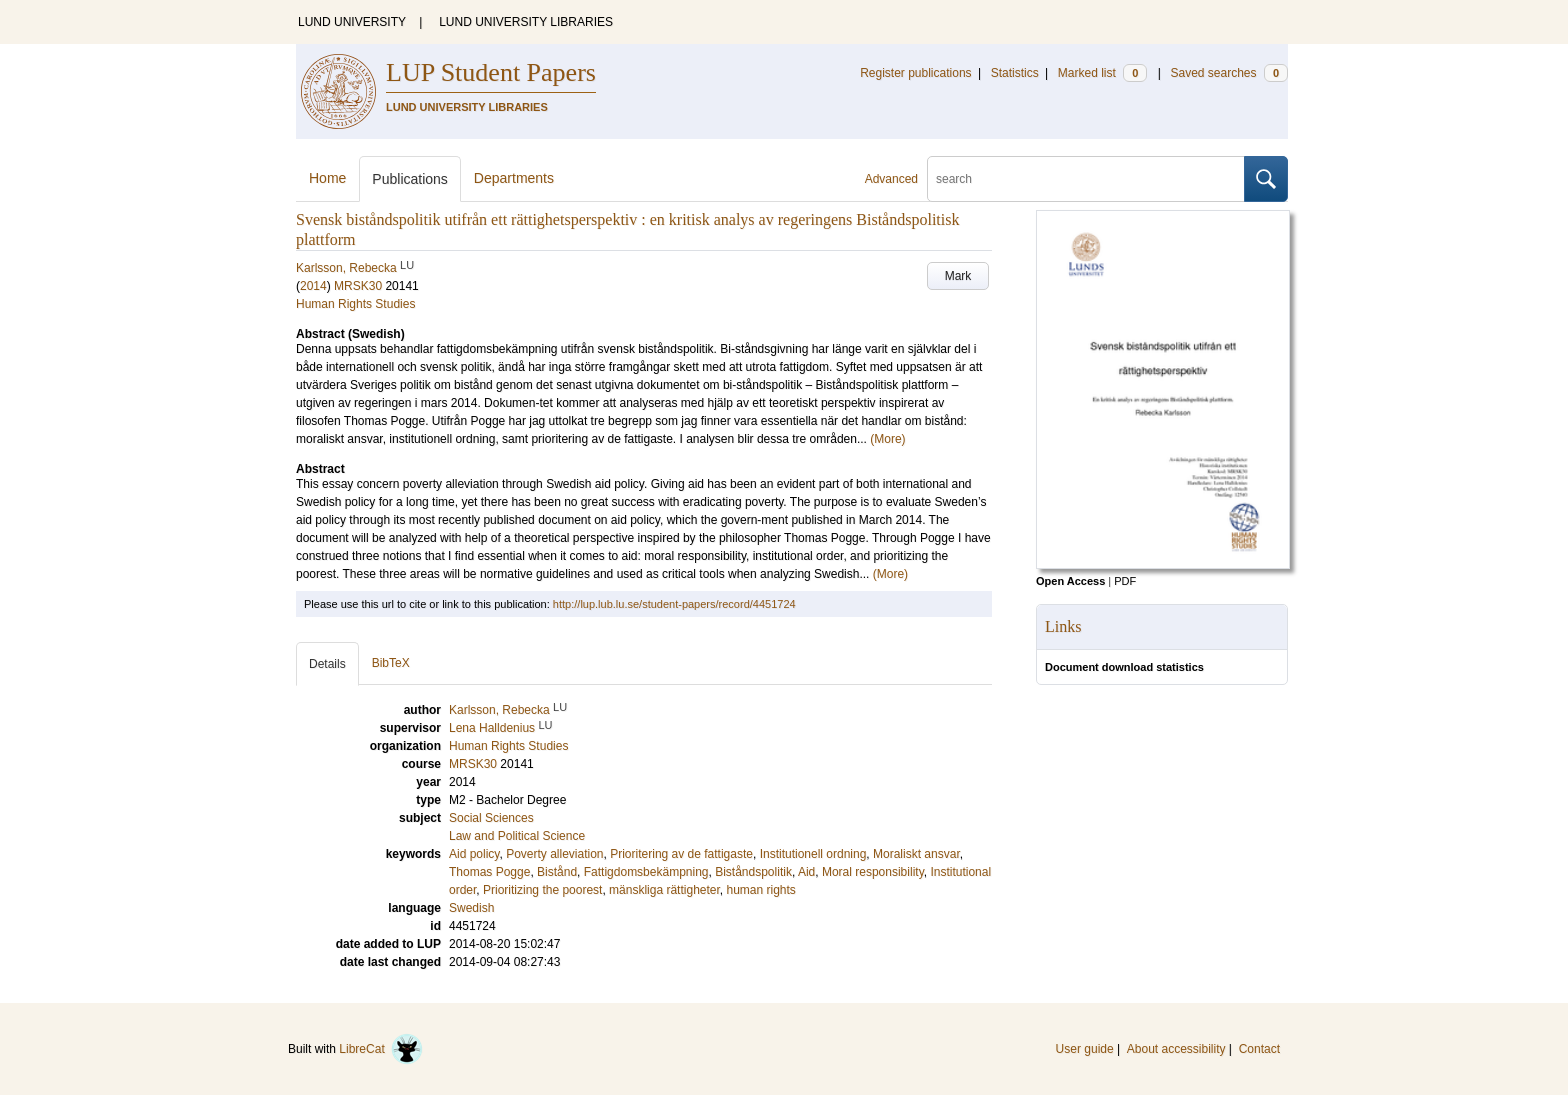 Image resolution: width=1568 pixels, height=1095 pixels. Describe the element at coordinates (1125, 581) in the screenshot. I see `PDF` at that location.